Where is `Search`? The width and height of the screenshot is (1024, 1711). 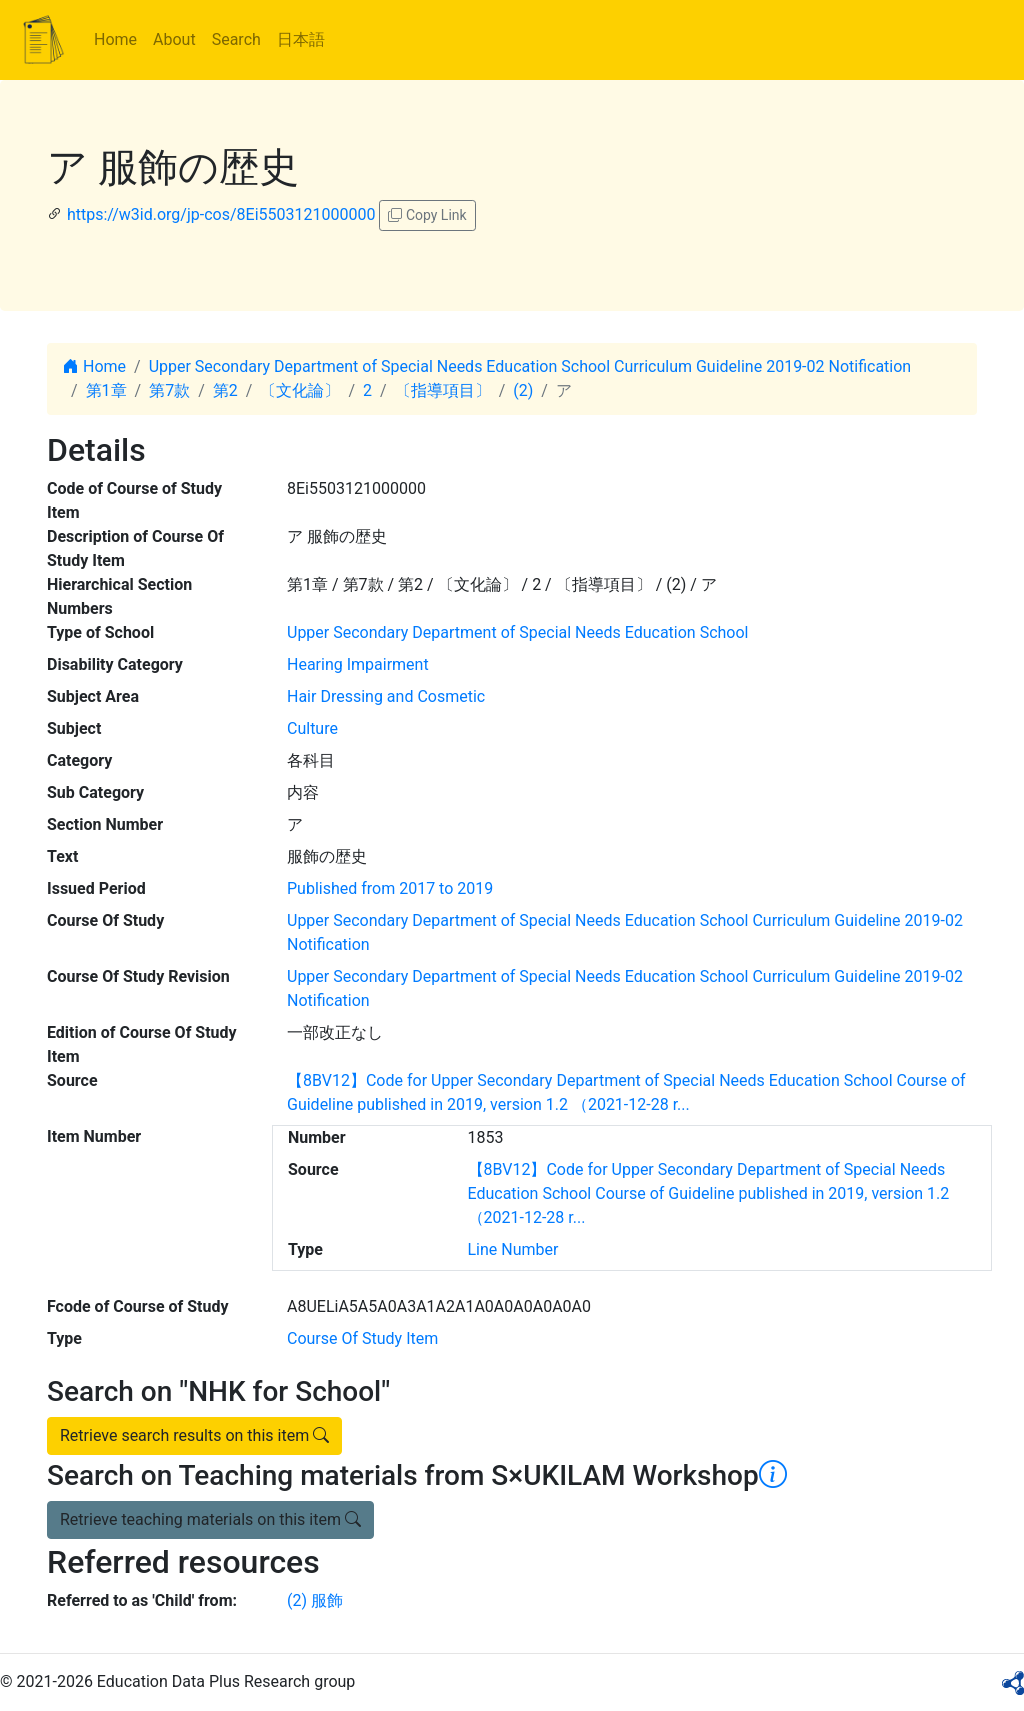
Search is located at coordinates (236, 39).